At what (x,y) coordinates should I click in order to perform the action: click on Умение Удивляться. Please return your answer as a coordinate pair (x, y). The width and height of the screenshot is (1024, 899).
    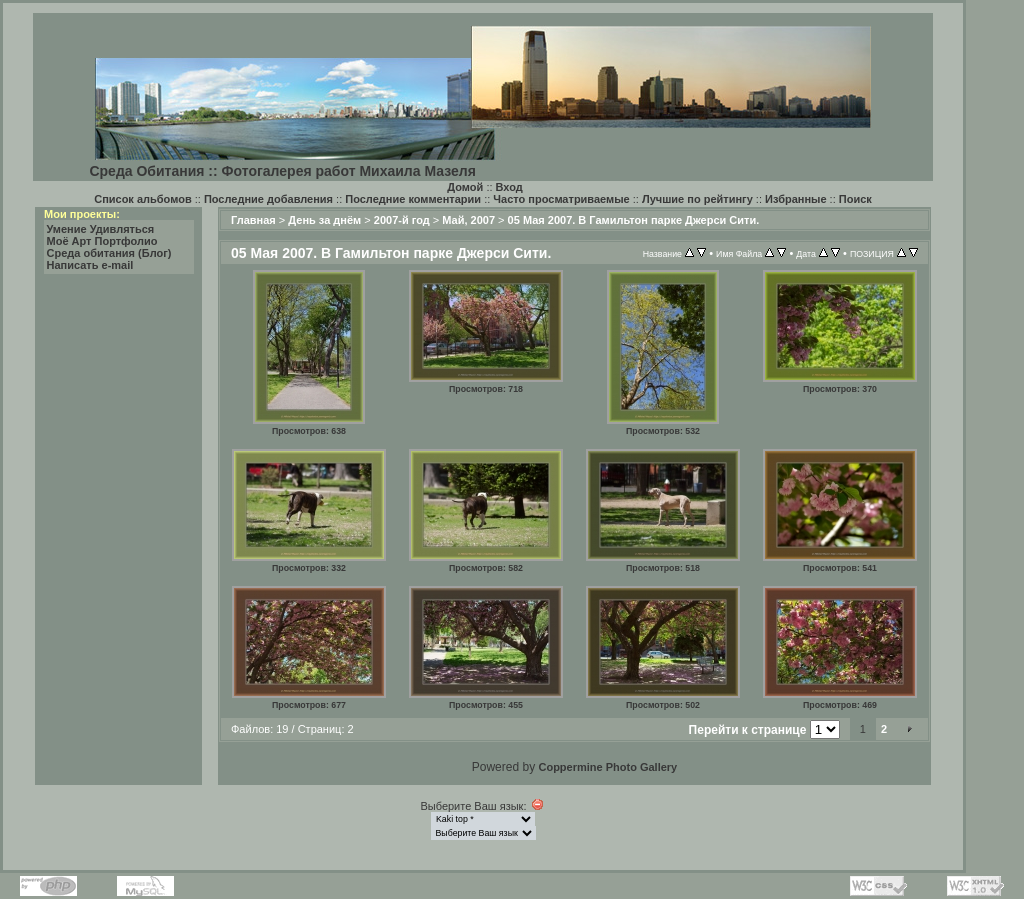
    Looking at the image, I should click on (101, 229).